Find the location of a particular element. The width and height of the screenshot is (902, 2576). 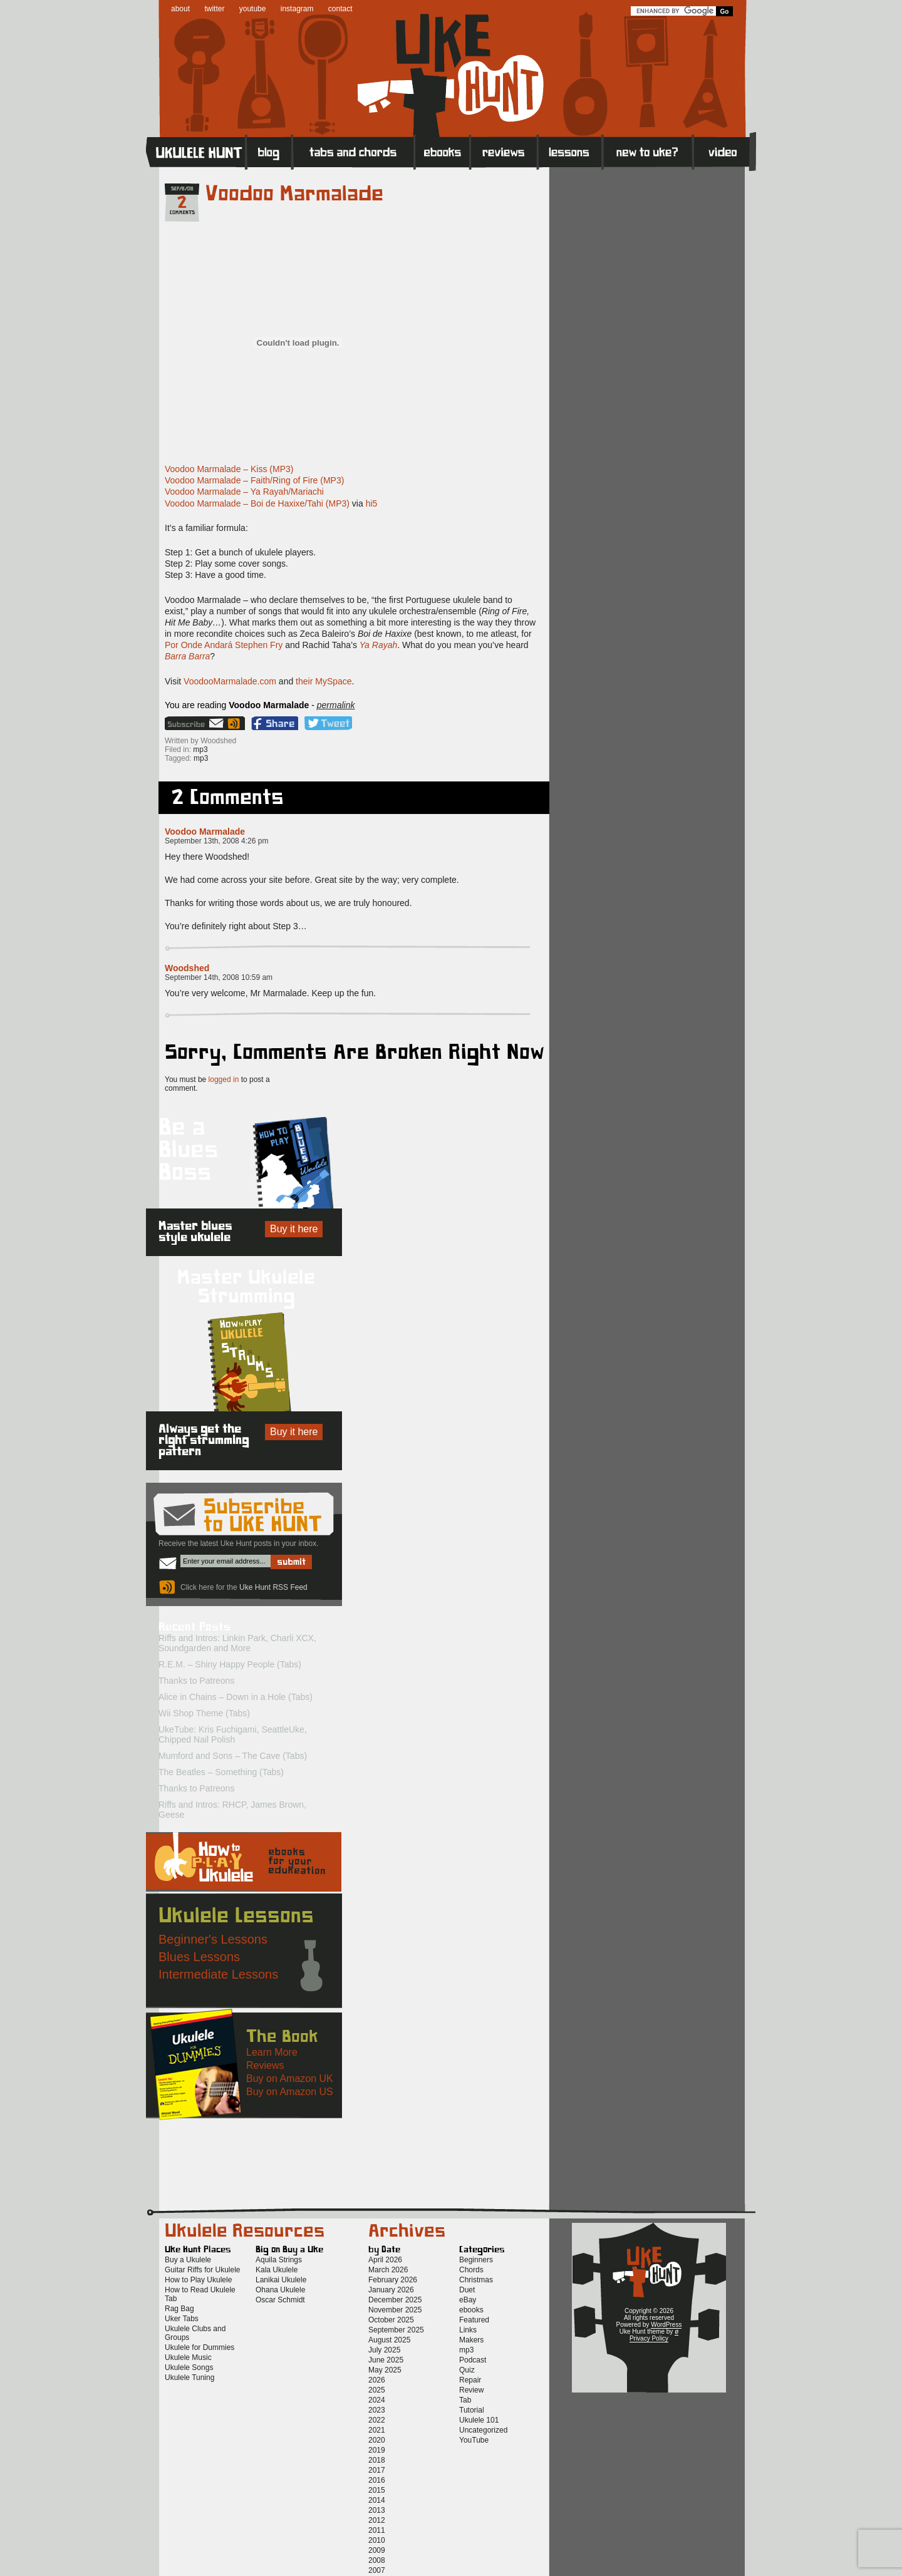

Uke Hunt RSS Feed is located at coordinates (235, 723).